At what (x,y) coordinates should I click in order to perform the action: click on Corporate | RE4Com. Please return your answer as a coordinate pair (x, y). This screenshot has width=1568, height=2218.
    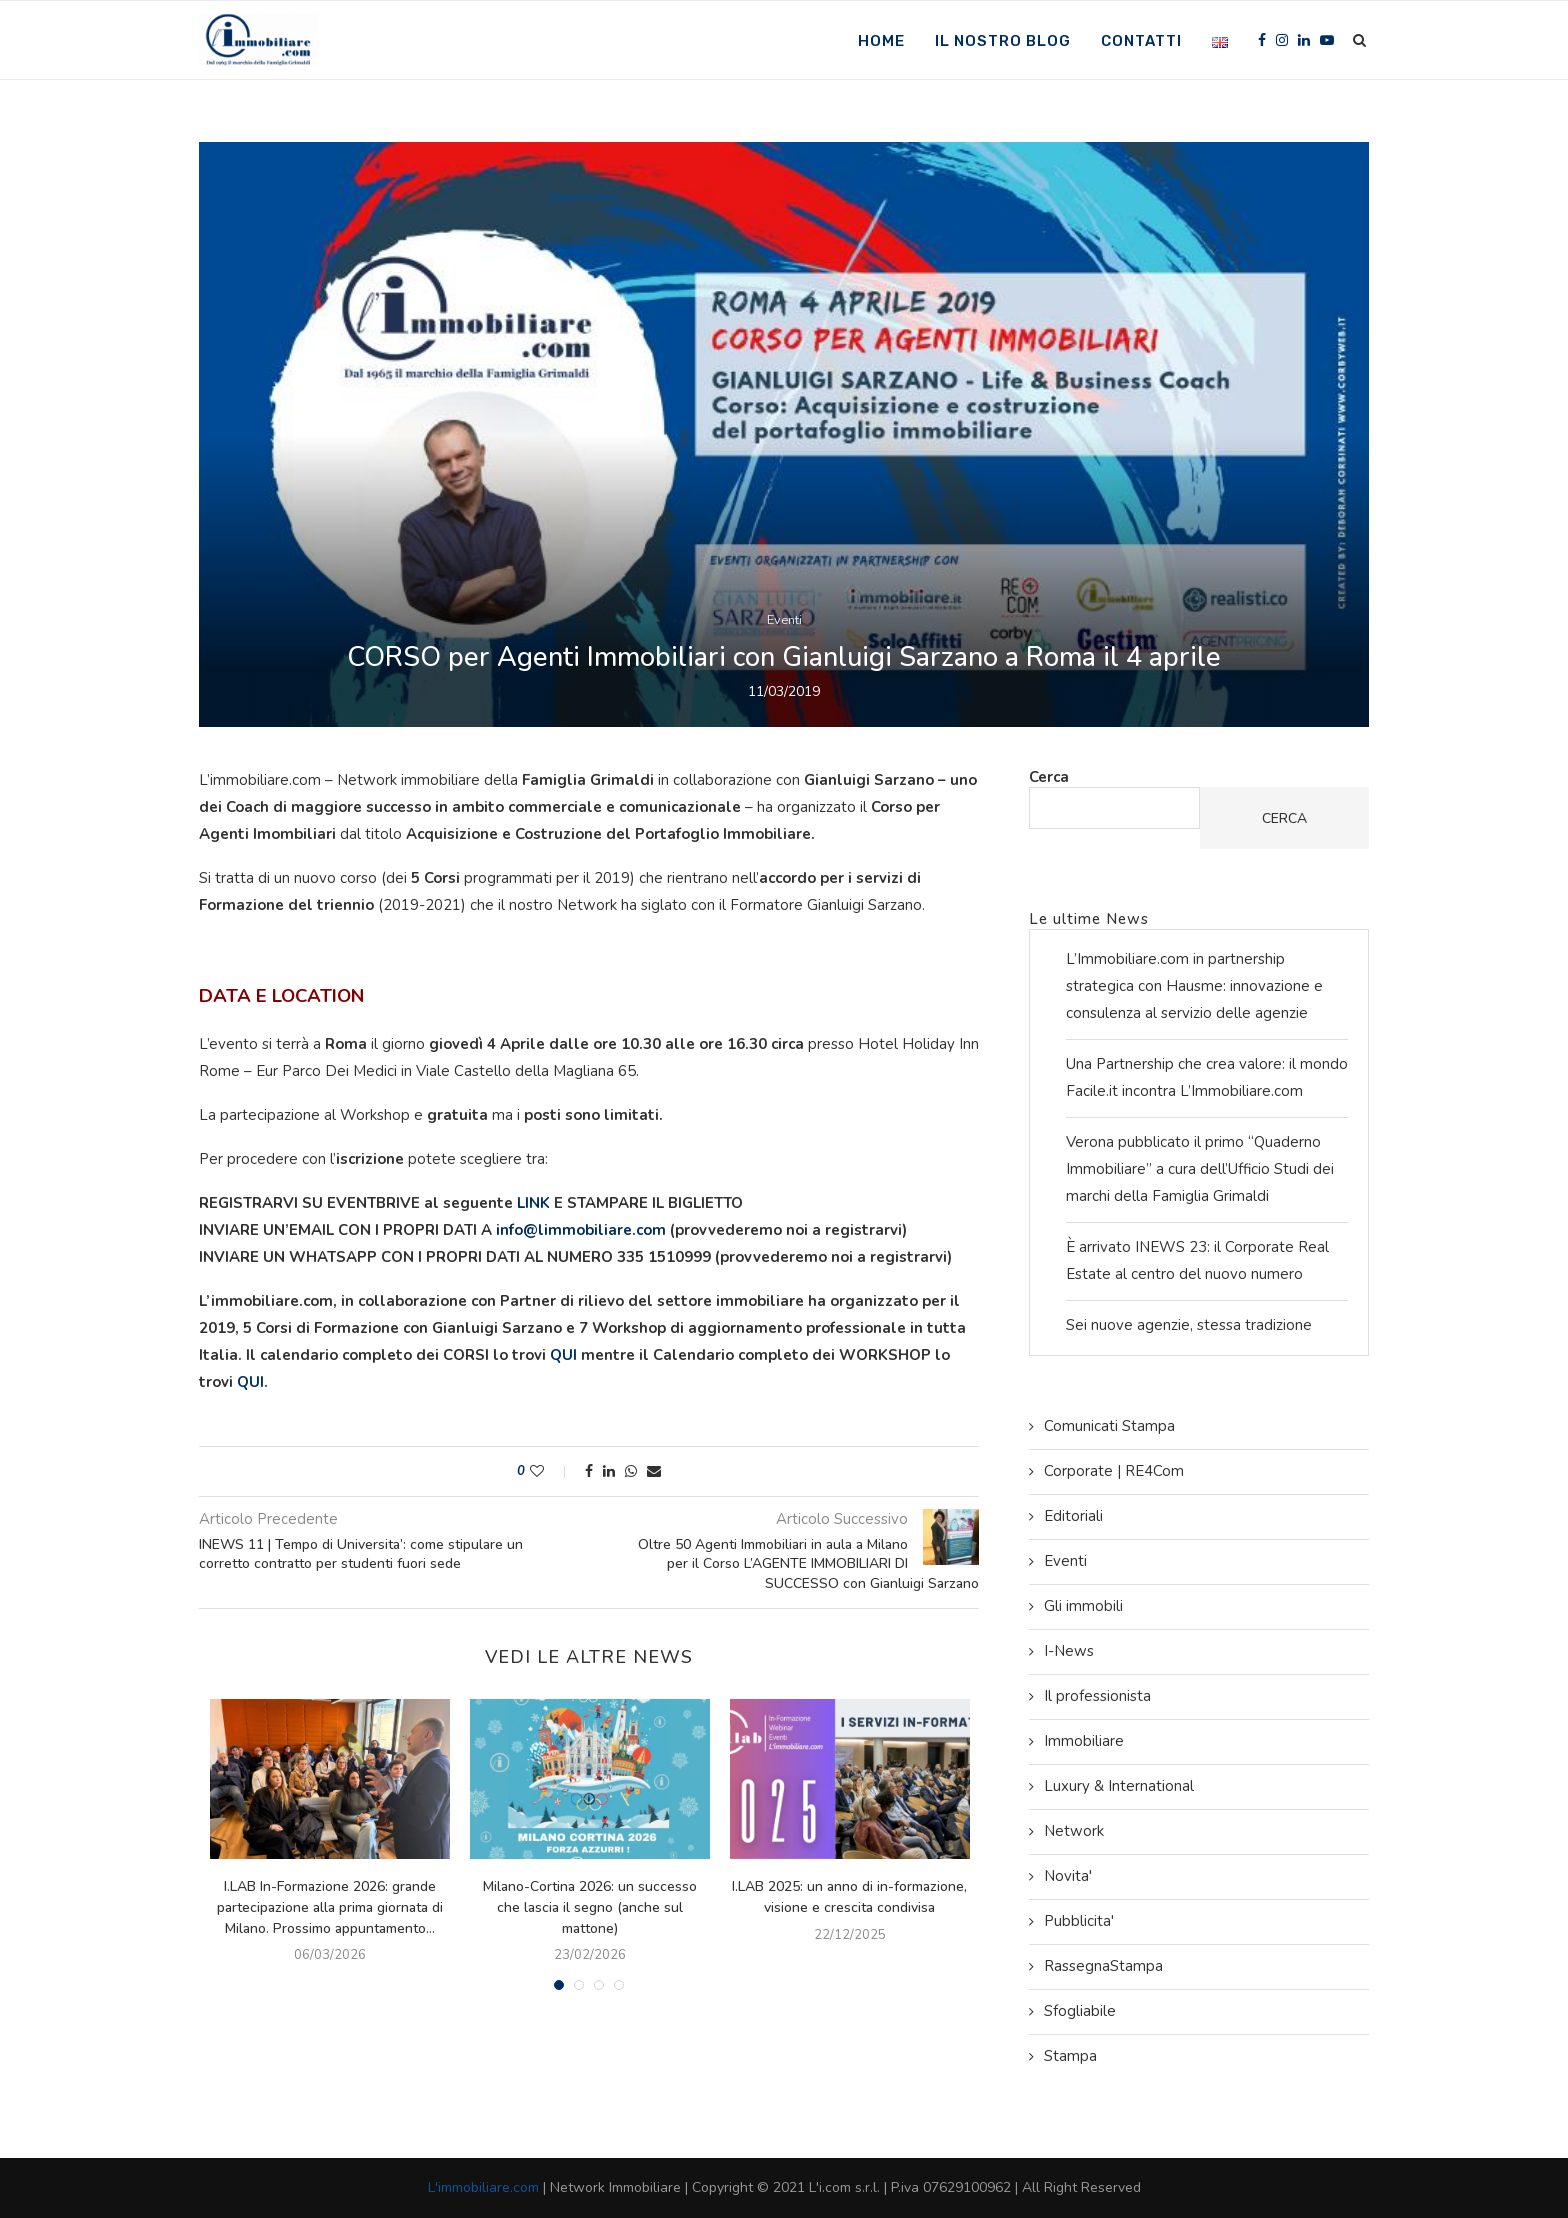
    Looking at the image, I should click on (1114, 1471).